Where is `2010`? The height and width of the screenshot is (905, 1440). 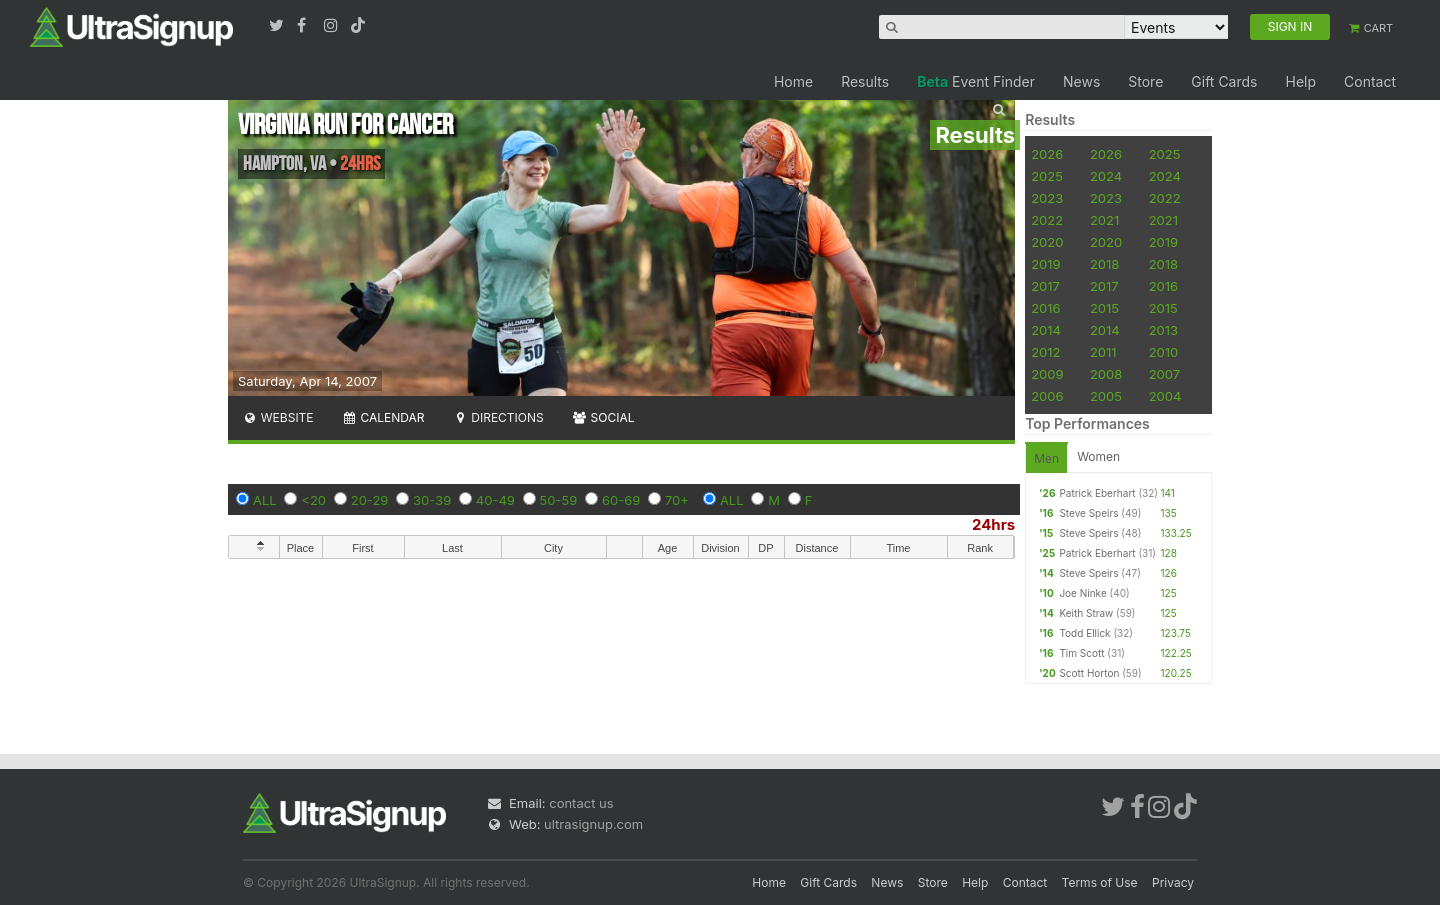 2010 is located at coordinates (1164, 352).